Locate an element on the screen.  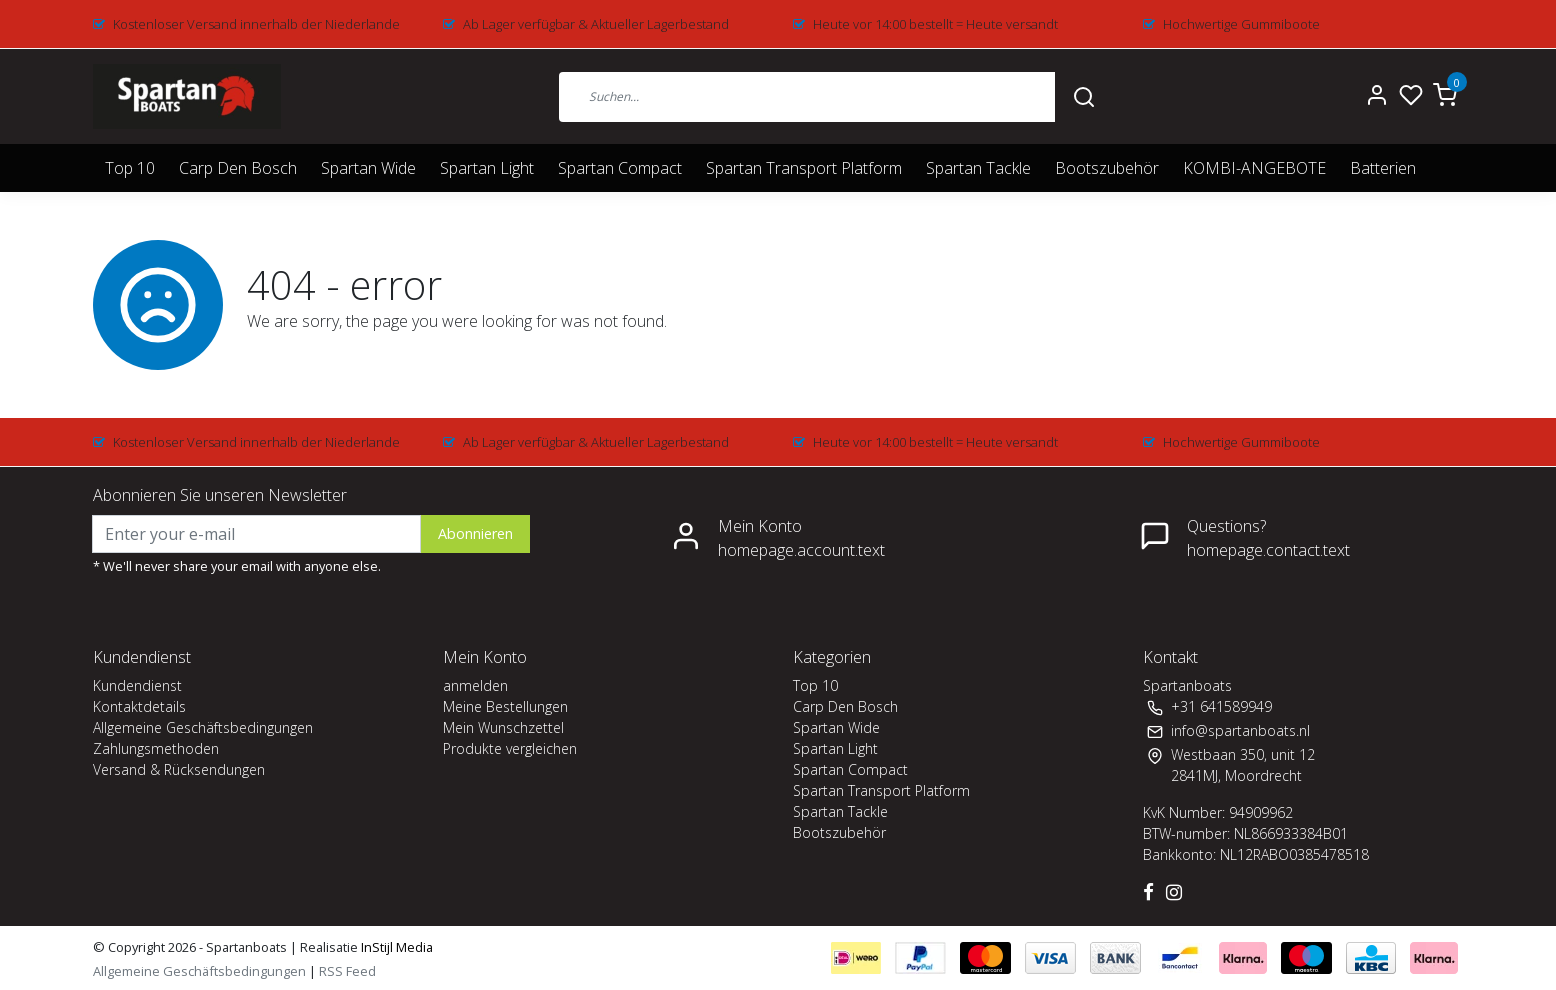
Abonnieren is located at coordinates (475, 533).